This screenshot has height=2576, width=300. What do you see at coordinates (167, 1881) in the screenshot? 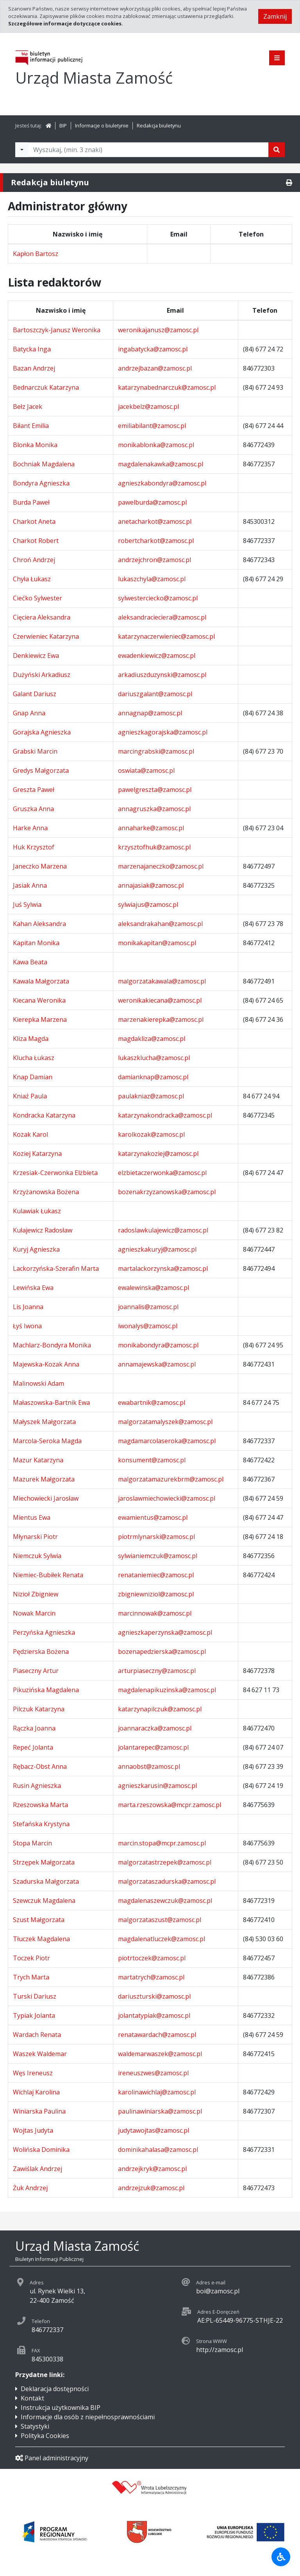
I see `malgorzataszadurska@zamosc.pl` at bounding box center [167, 1881].